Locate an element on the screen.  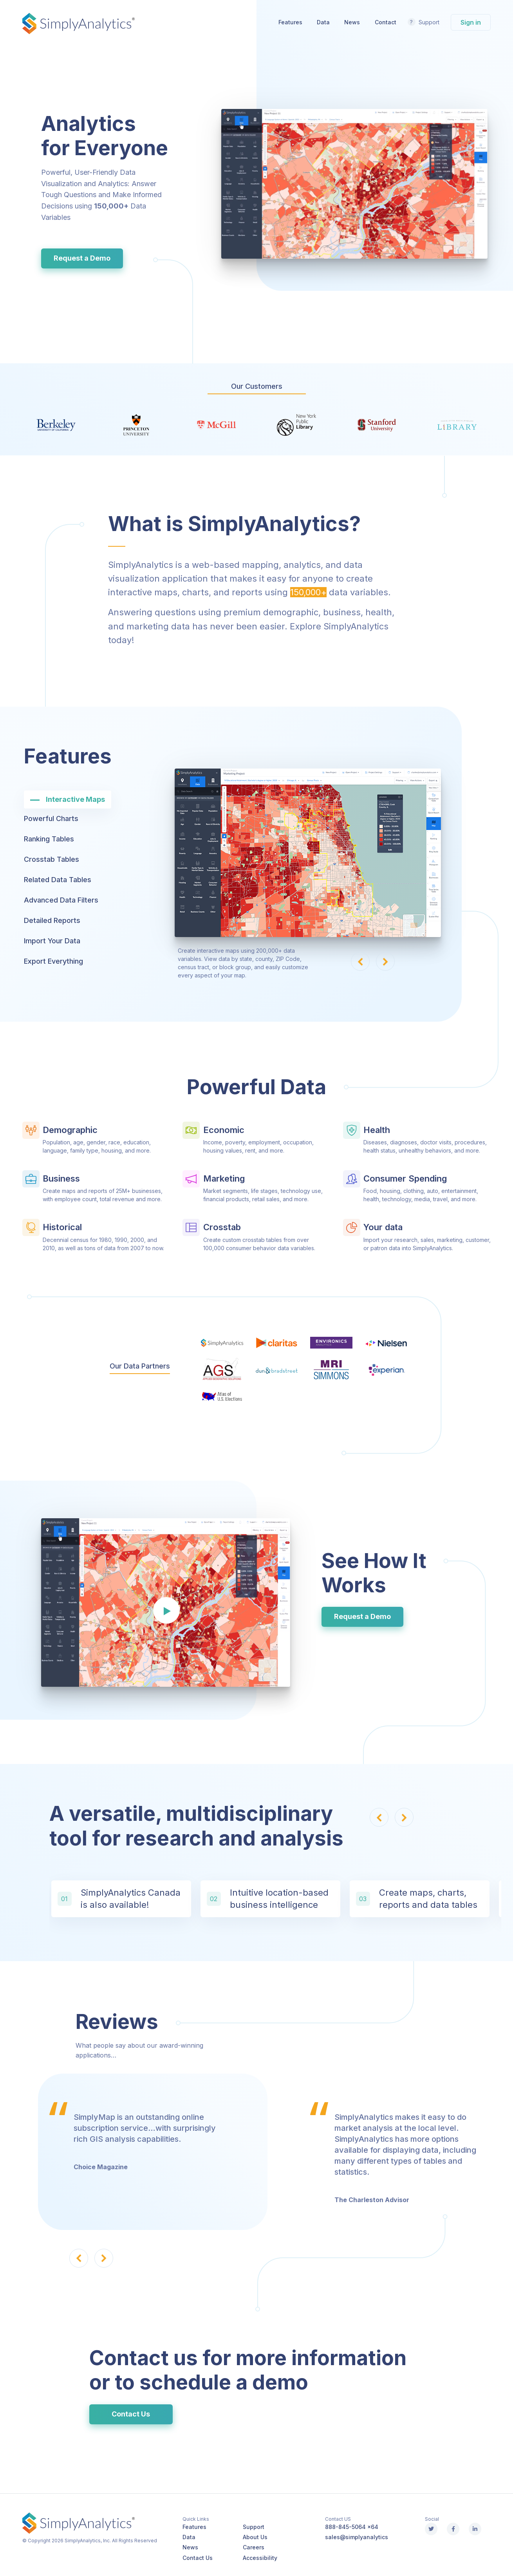
[Facebook] is located at coordinates (453, 2529).